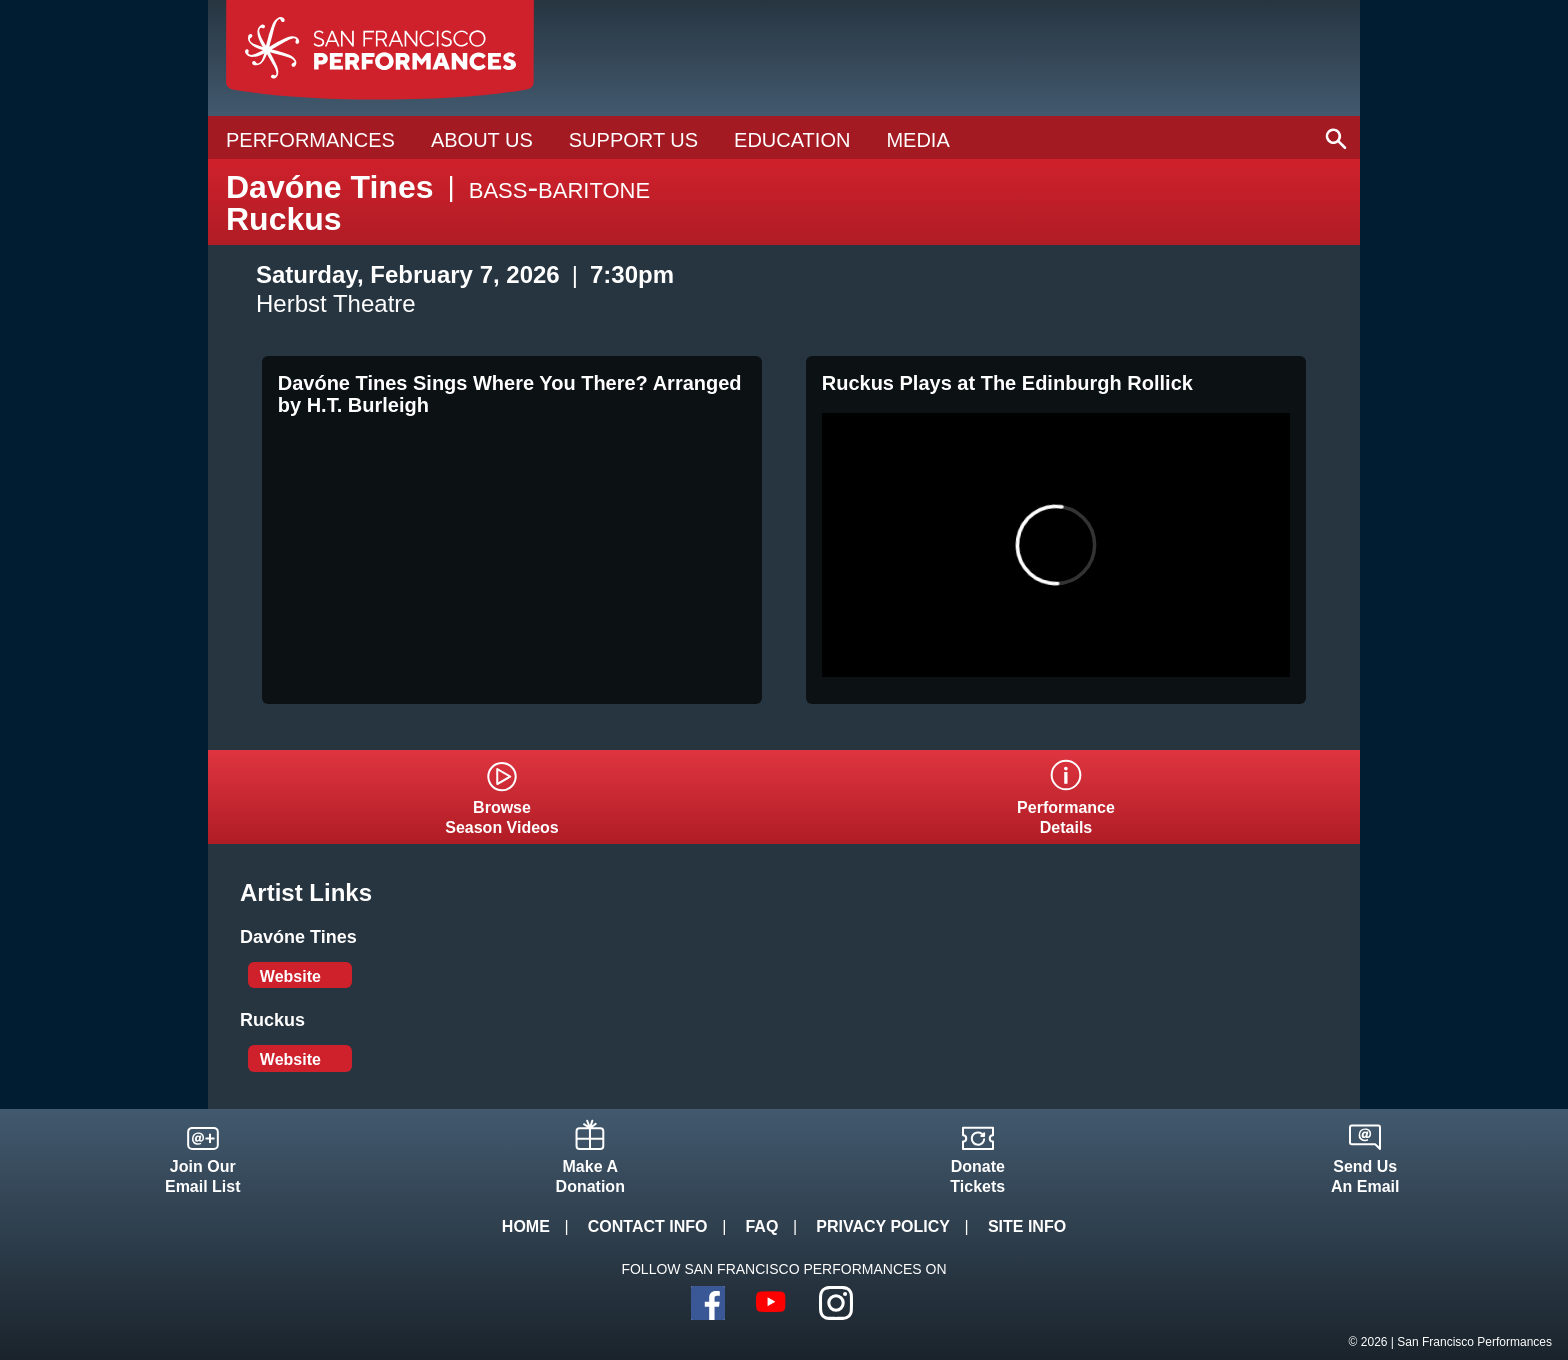 The height and width of the screenshot is (1360, 1568). What do you see at coordinates (590, 1176) in the screenshot?
I see `Make ADonation` at bounding box center [590, 1176].